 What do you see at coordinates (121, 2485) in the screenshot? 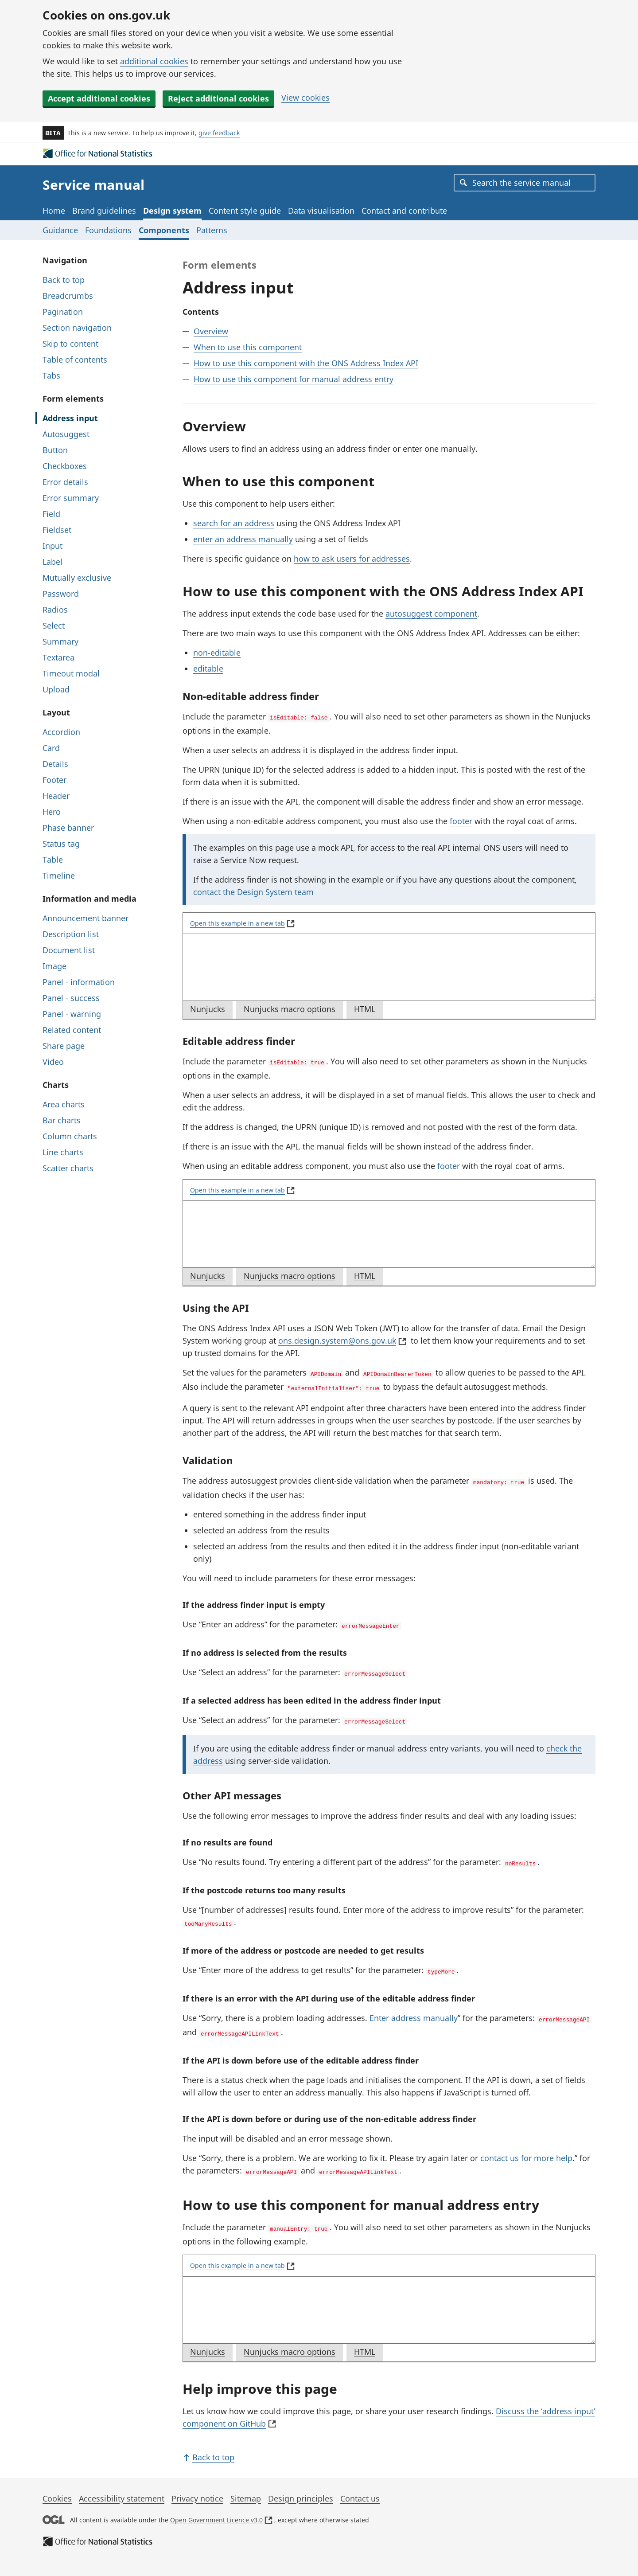
I see `Accessibility statement` at bounding box center [121, 2485].